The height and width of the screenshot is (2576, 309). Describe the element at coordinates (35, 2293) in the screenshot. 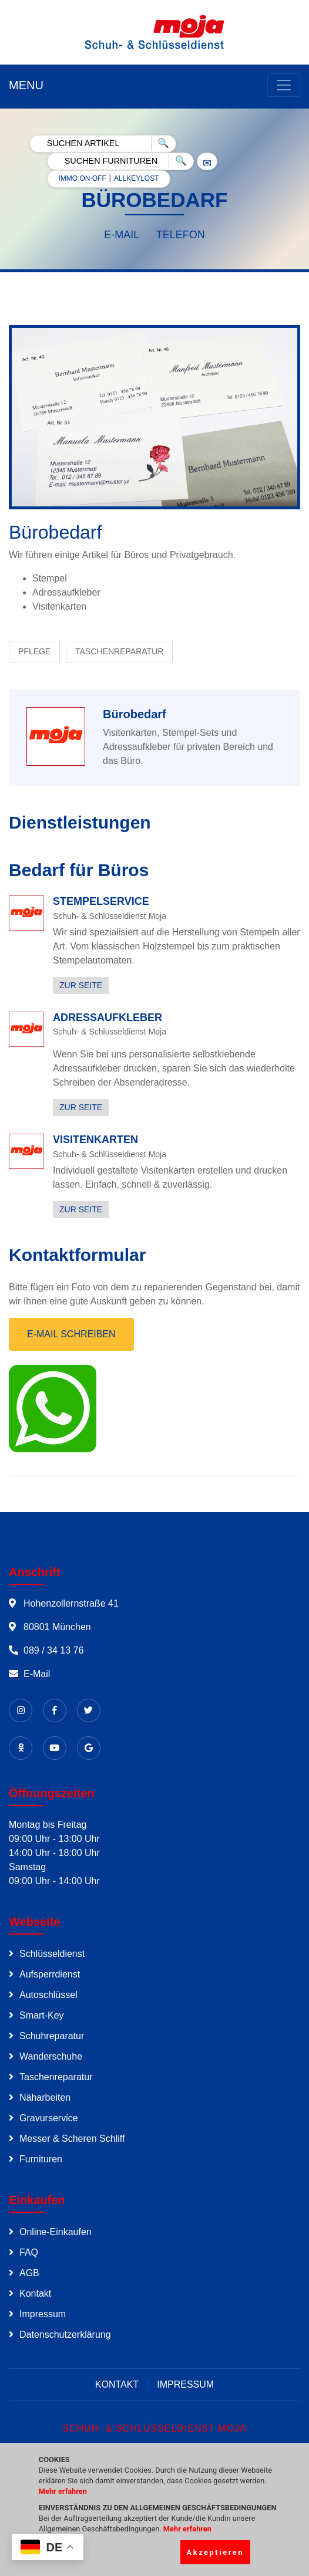

I see `Kontakt` at that location.